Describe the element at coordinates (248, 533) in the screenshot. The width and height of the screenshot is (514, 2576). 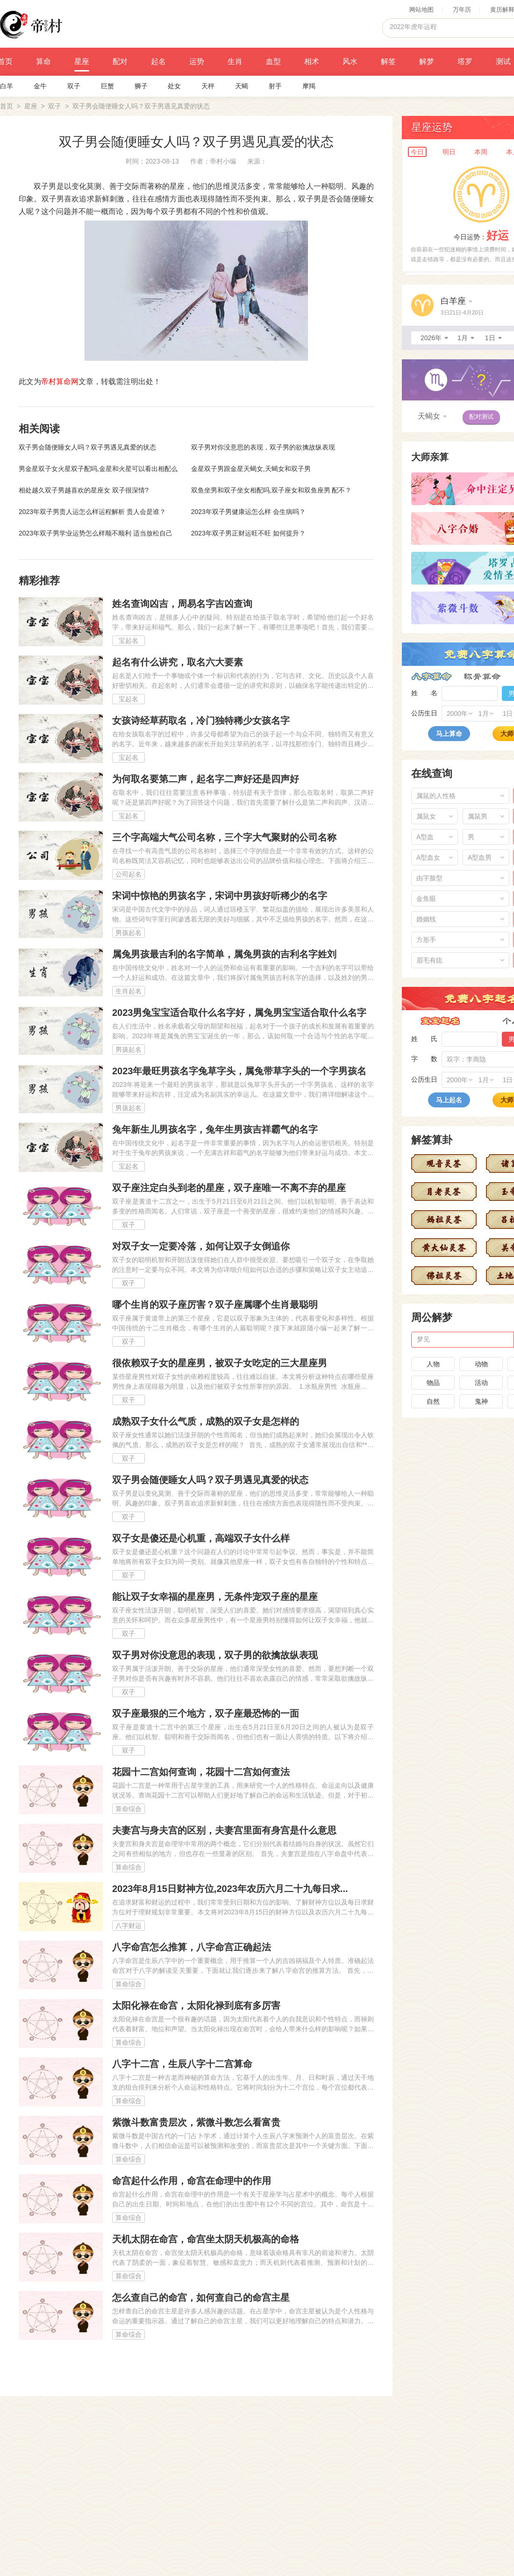
I see `2023年双子男正财运旺不旺 如何提升？` at that location.